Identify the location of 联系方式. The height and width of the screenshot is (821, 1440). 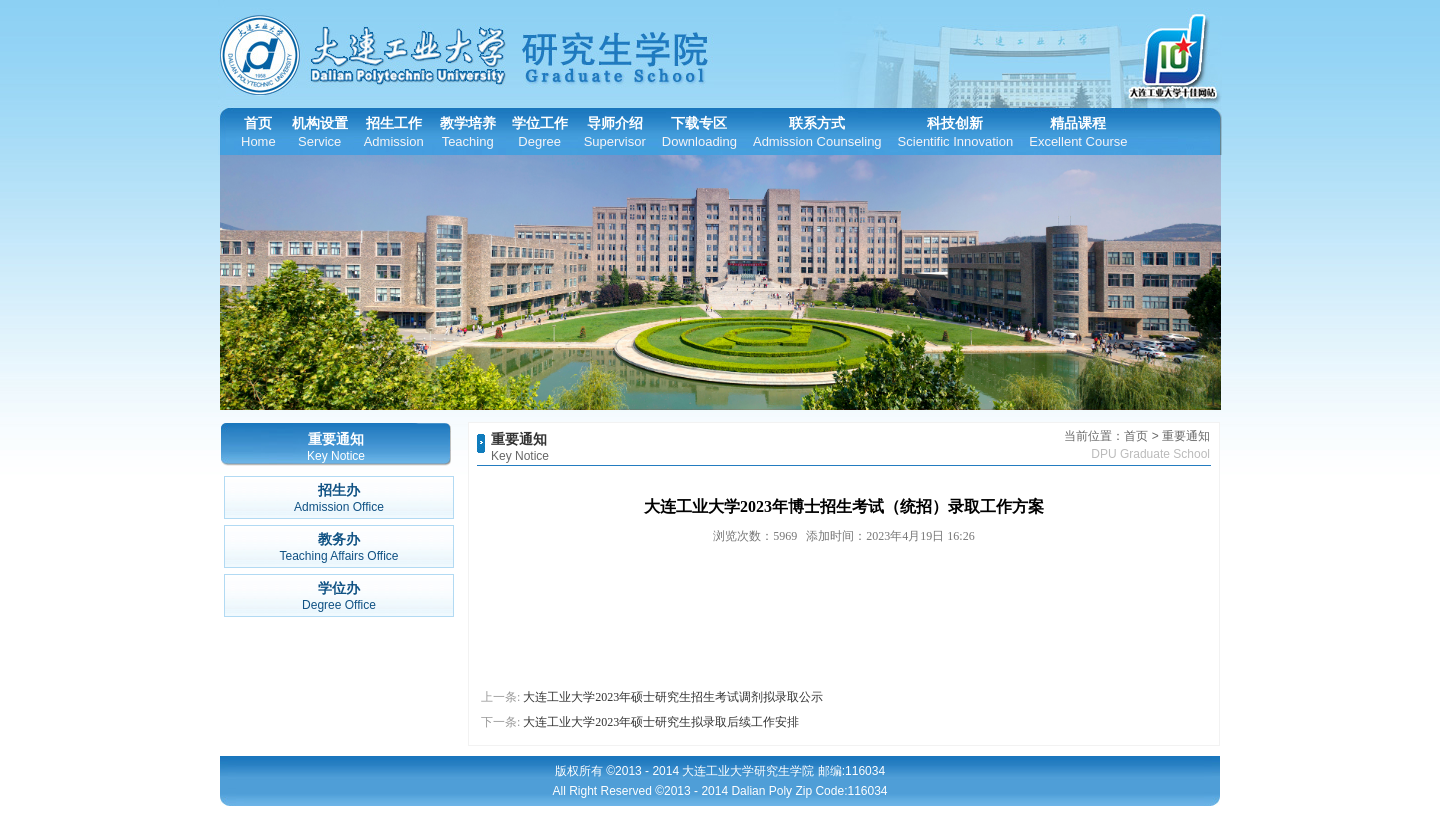
(817, 132).